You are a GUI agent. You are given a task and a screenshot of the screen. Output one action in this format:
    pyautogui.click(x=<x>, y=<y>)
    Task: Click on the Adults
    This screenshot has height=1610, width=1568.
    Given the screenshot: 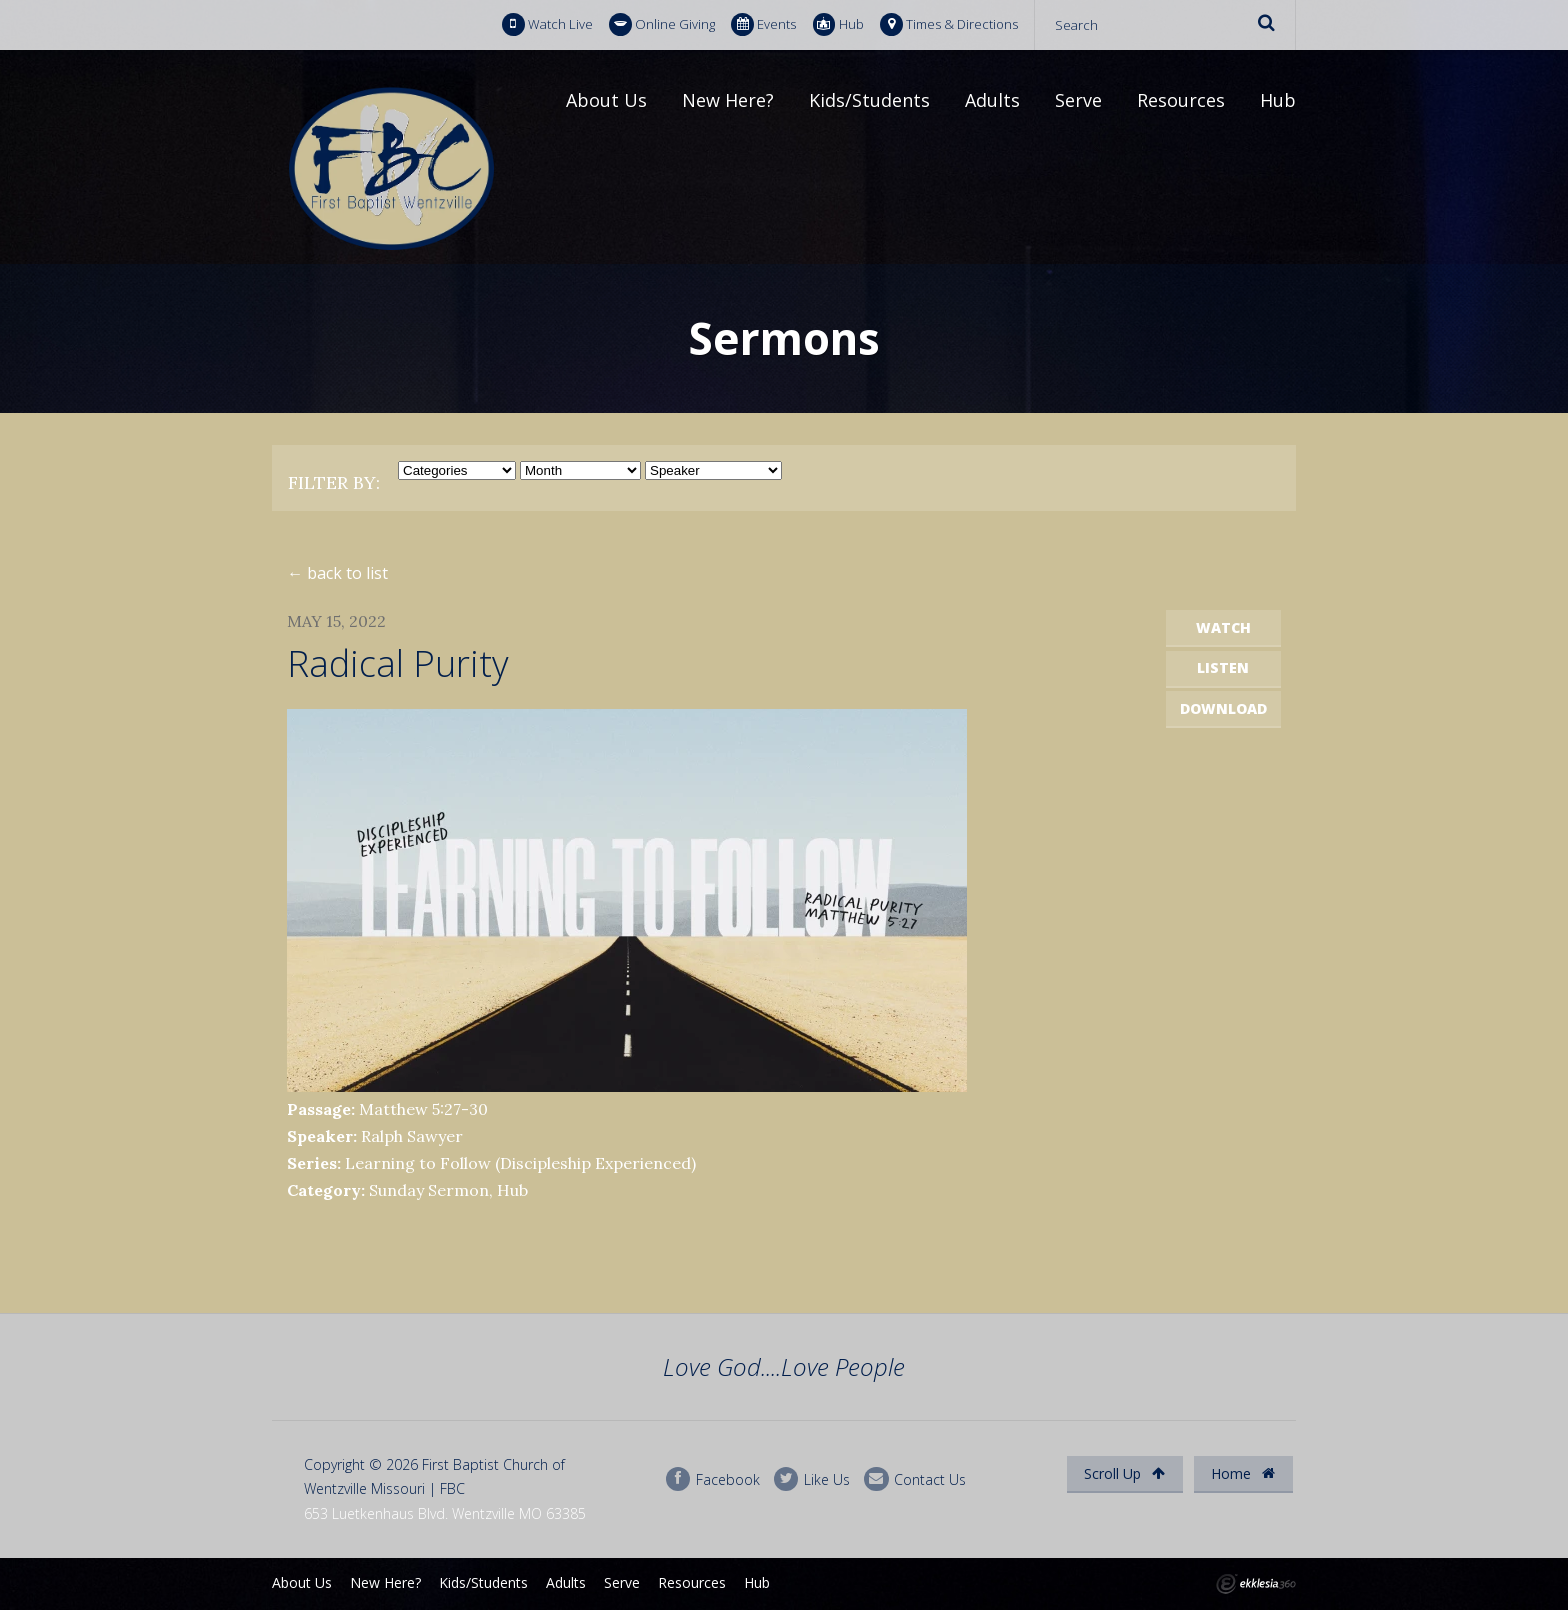 What is the action you would take?
    pyautogui.click(x=992, y=100)
    